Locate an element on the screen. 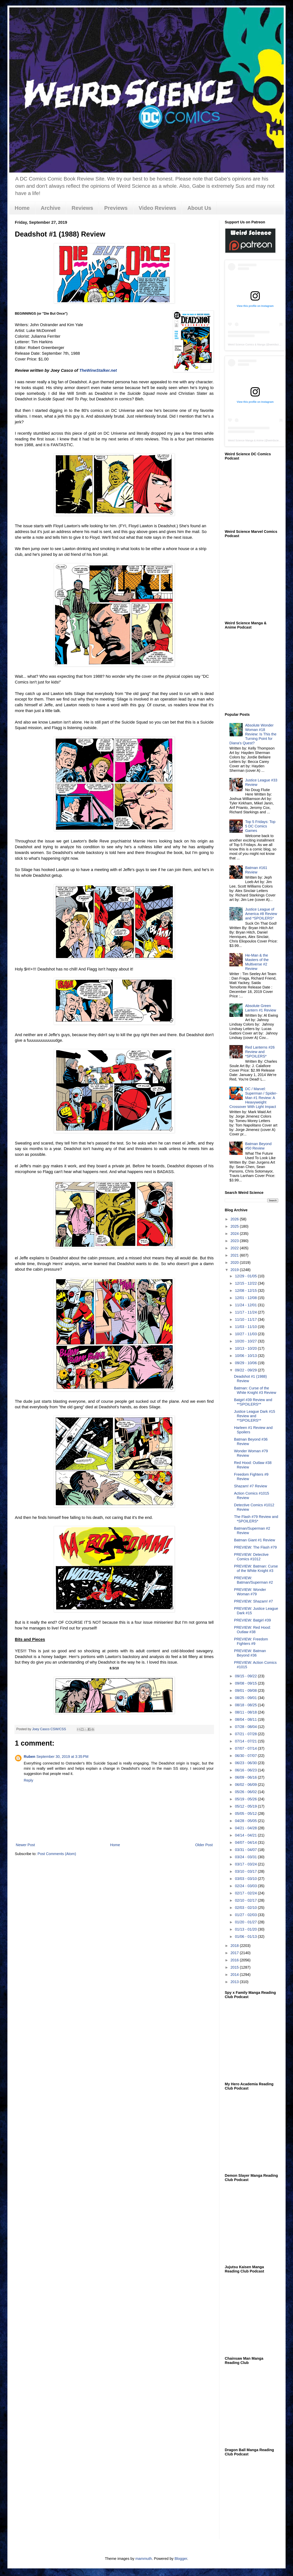 The height and width of the screenshot is (2576, 293). Justice League of America #8 Review and *SPOILERS* is located at coordinates (261, 913).